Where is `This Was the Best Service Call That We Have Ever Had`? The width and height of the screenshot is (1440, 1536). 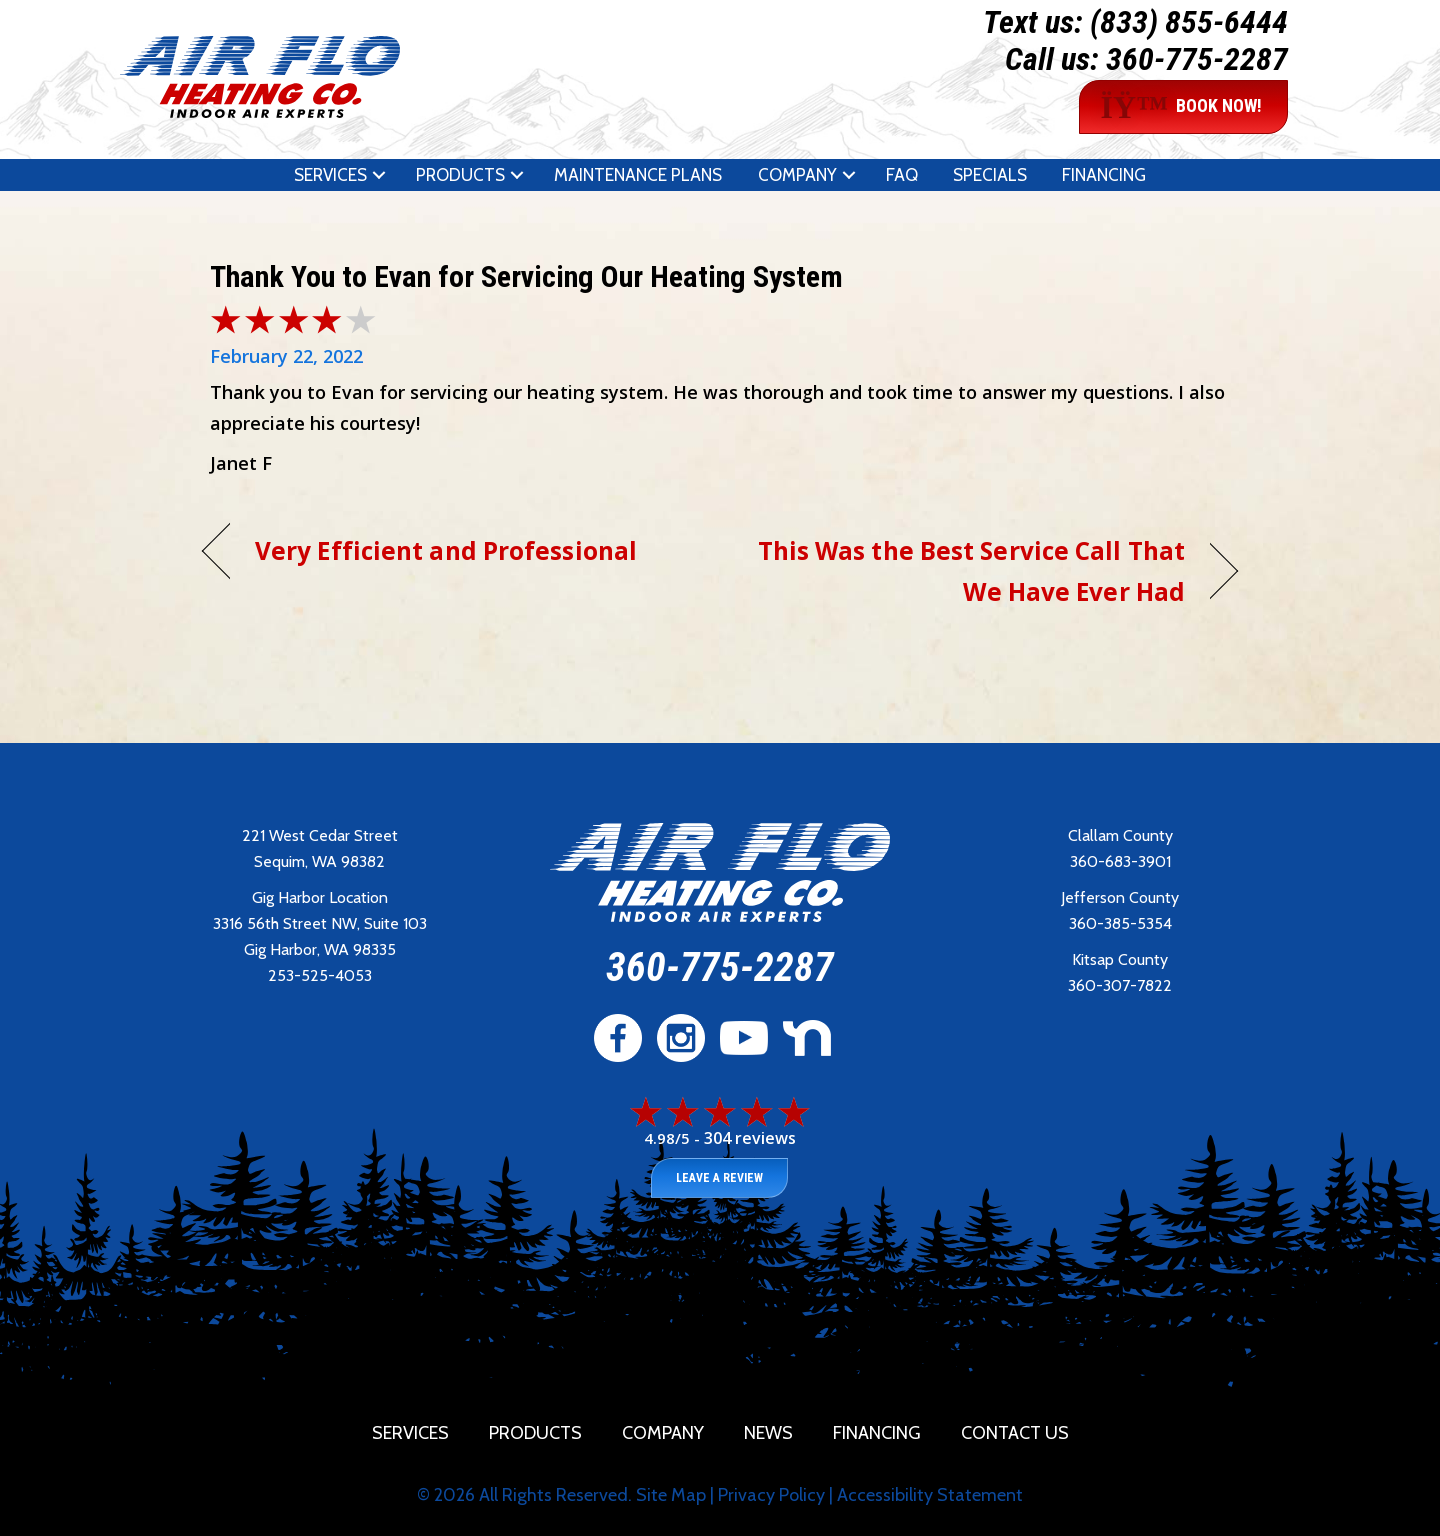 This Was the Best Service Call That We Have Ever Had is located at coordinates (968, 571).